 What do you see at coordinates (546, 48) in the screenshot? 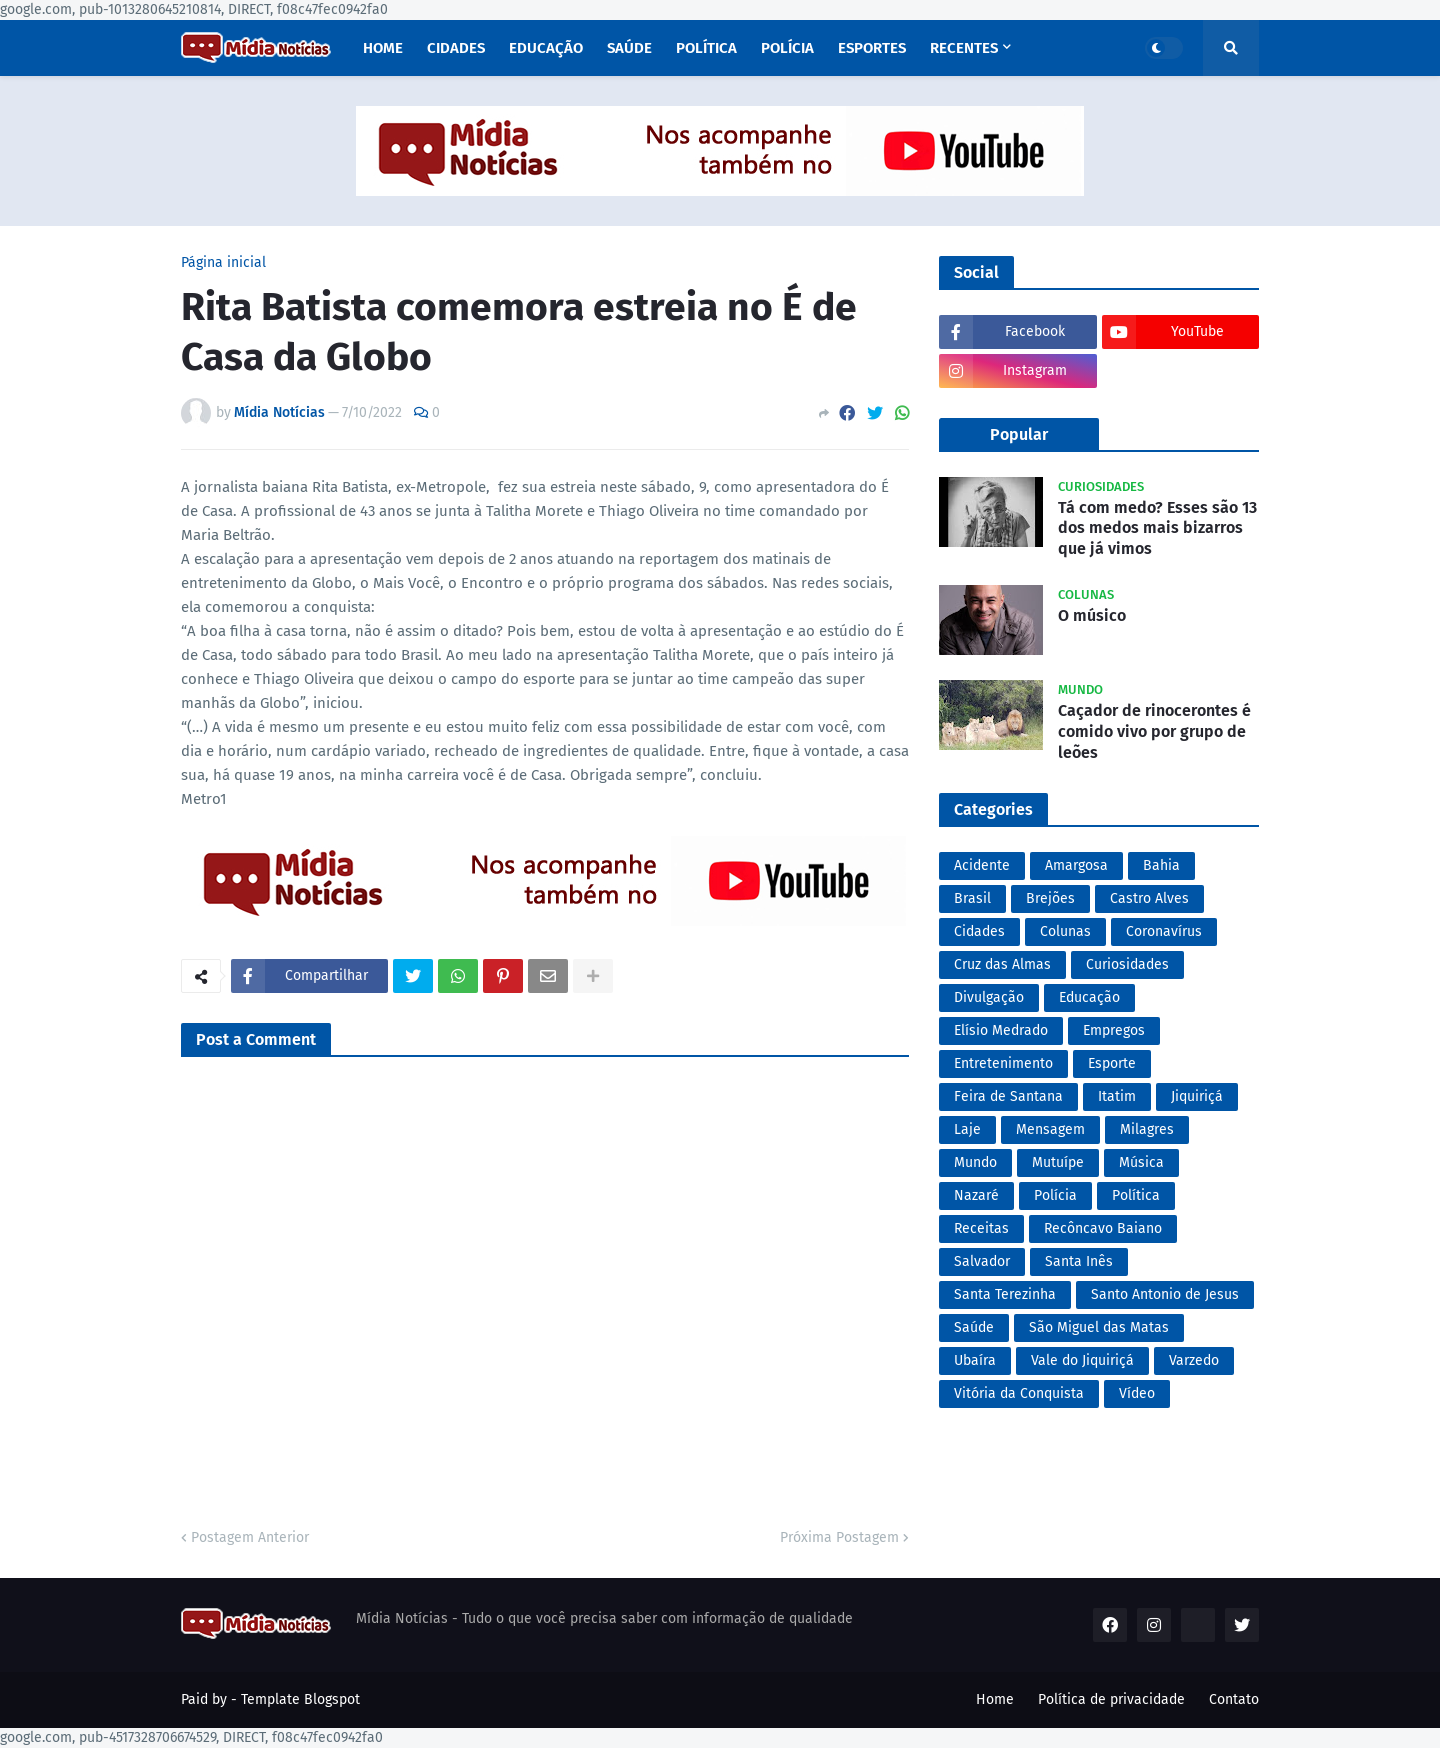
I see `Educação [menuitem]` at bounding box center [546, 48].